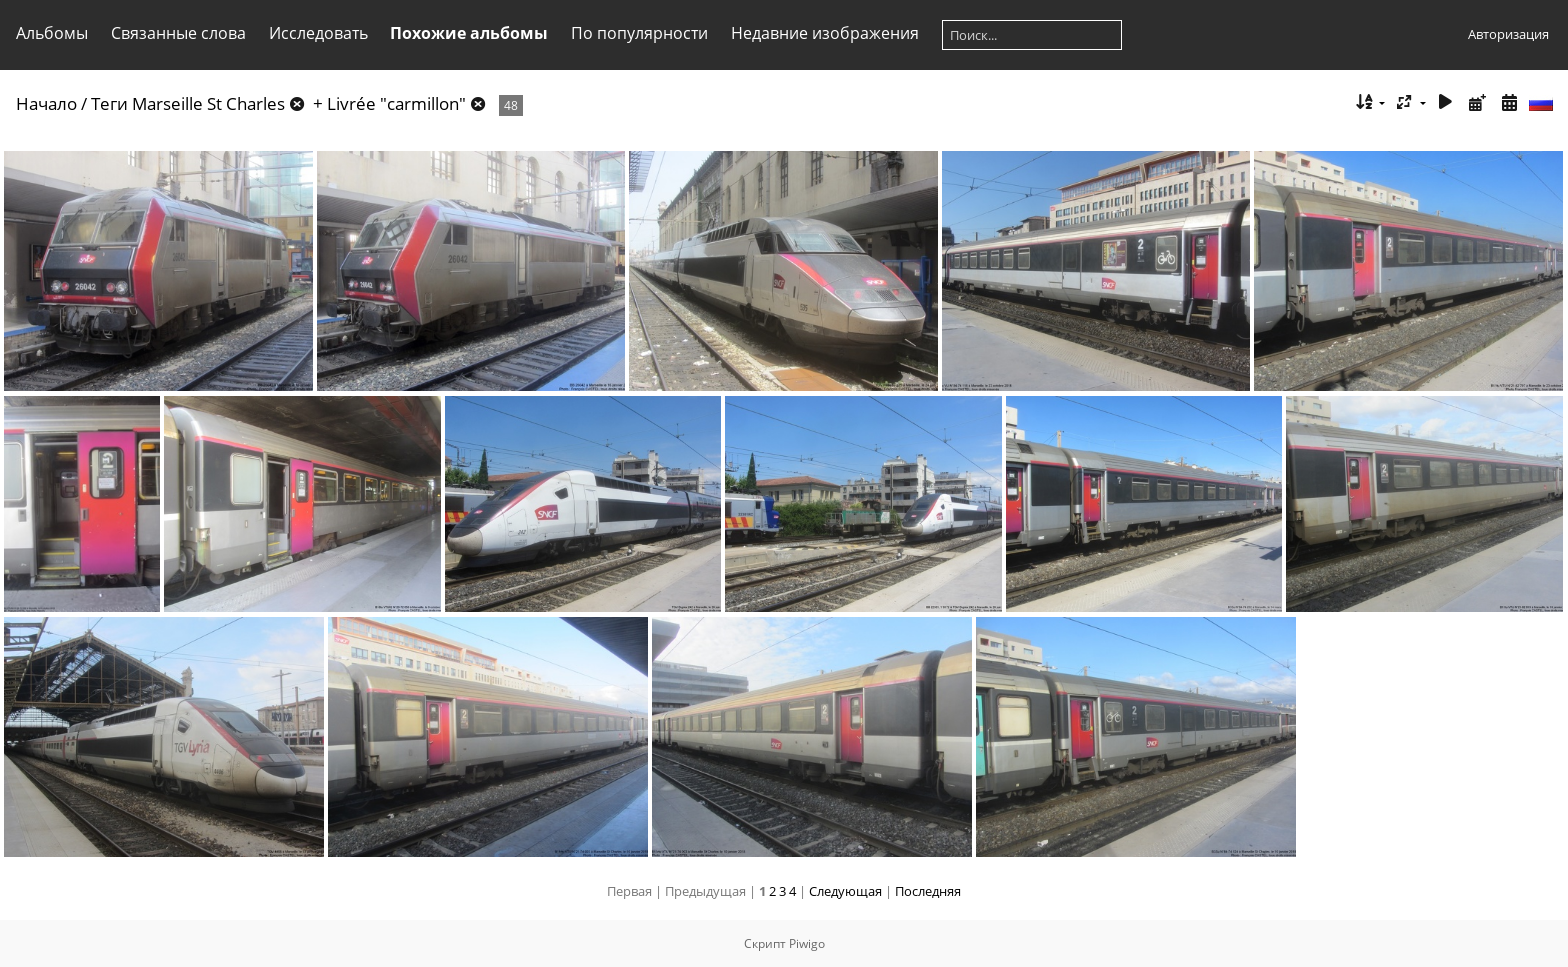  Describe the element at coordinates (845, 891) in the screenshot. I see `Следующая` at that location.